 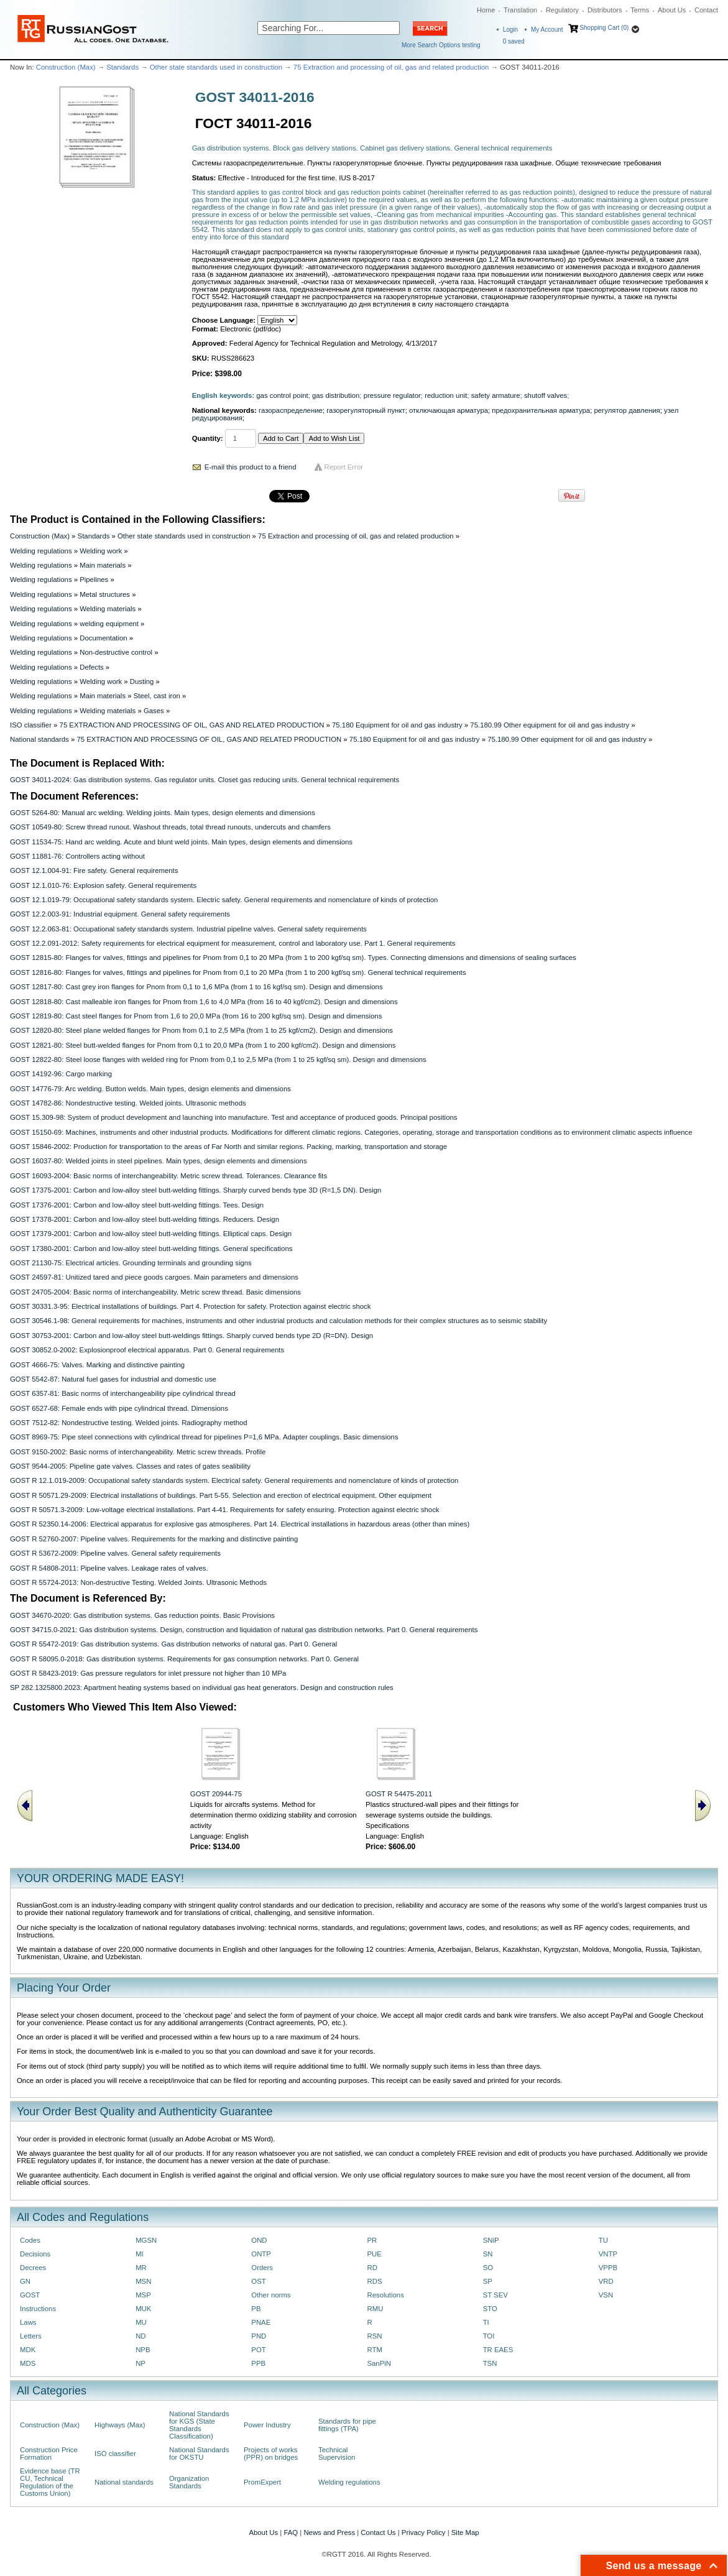 I want to click on MUK, so click(x=143, y=2308).